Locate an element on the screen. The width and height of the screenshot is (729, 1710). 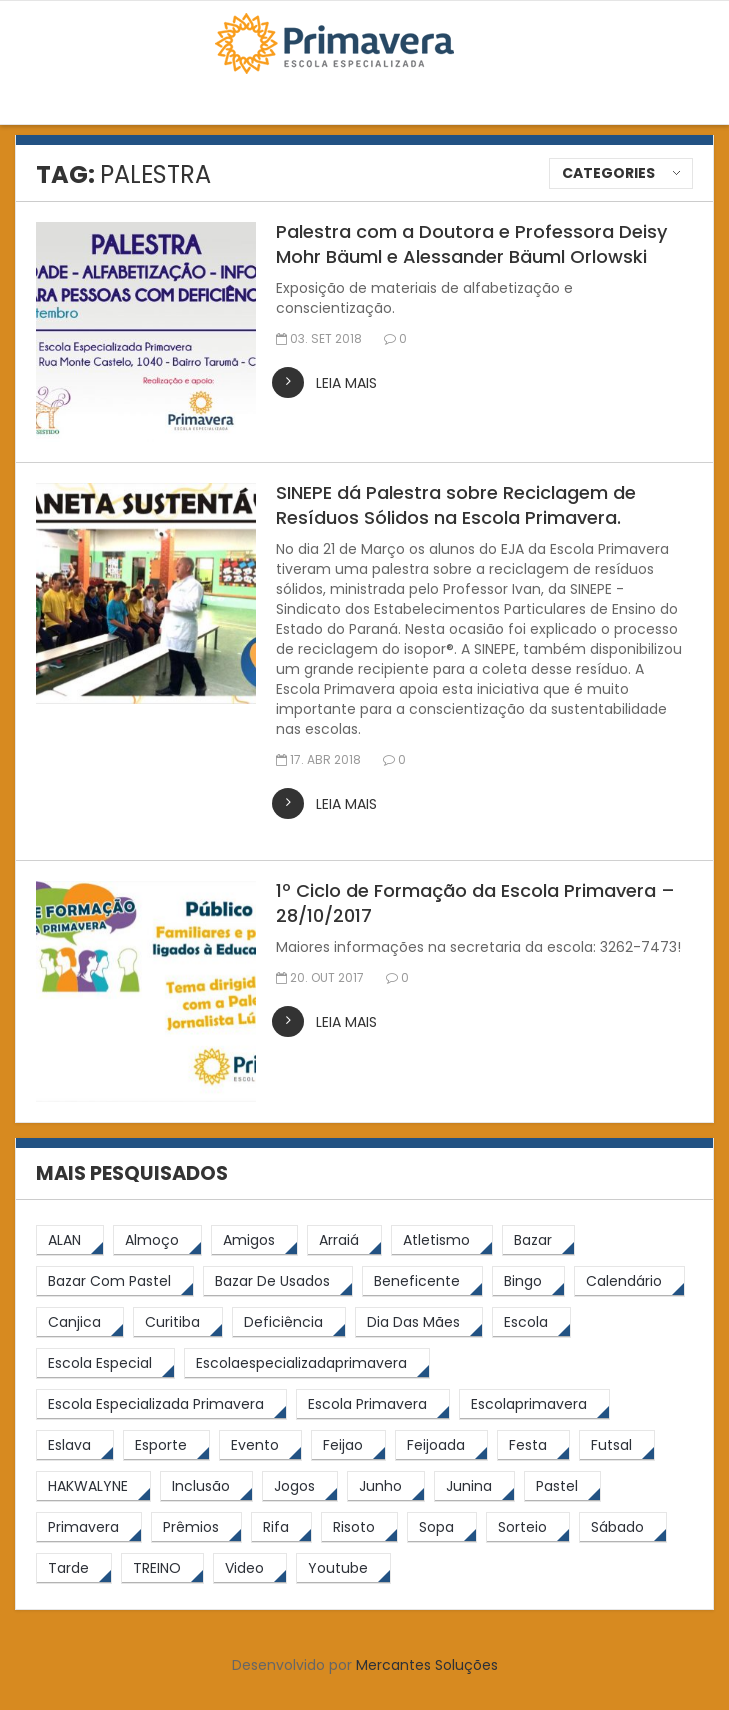
[esporte (9 itens)] is located at coordinates (166, 1445).